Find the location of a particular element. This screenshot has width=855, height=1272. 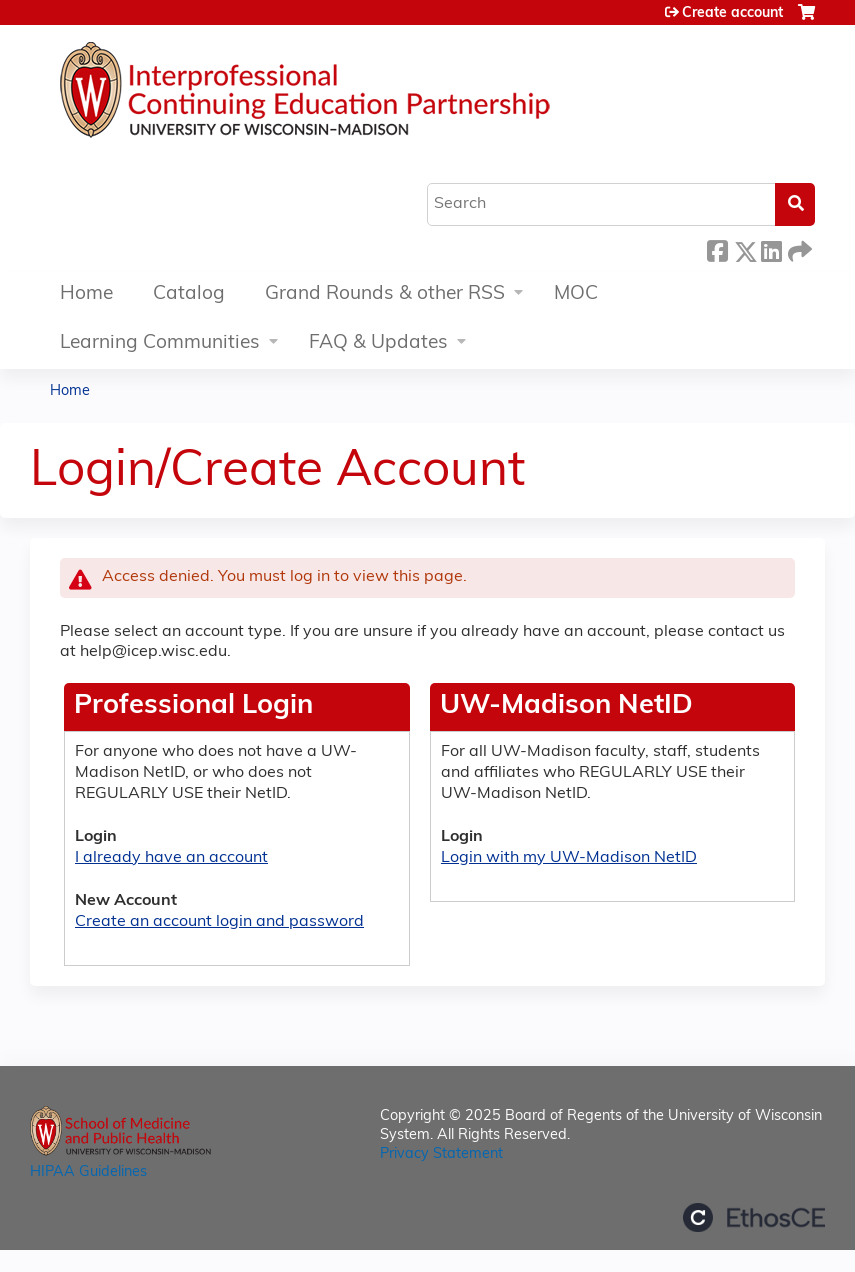

Facebook is located at coordinates (717, 248).